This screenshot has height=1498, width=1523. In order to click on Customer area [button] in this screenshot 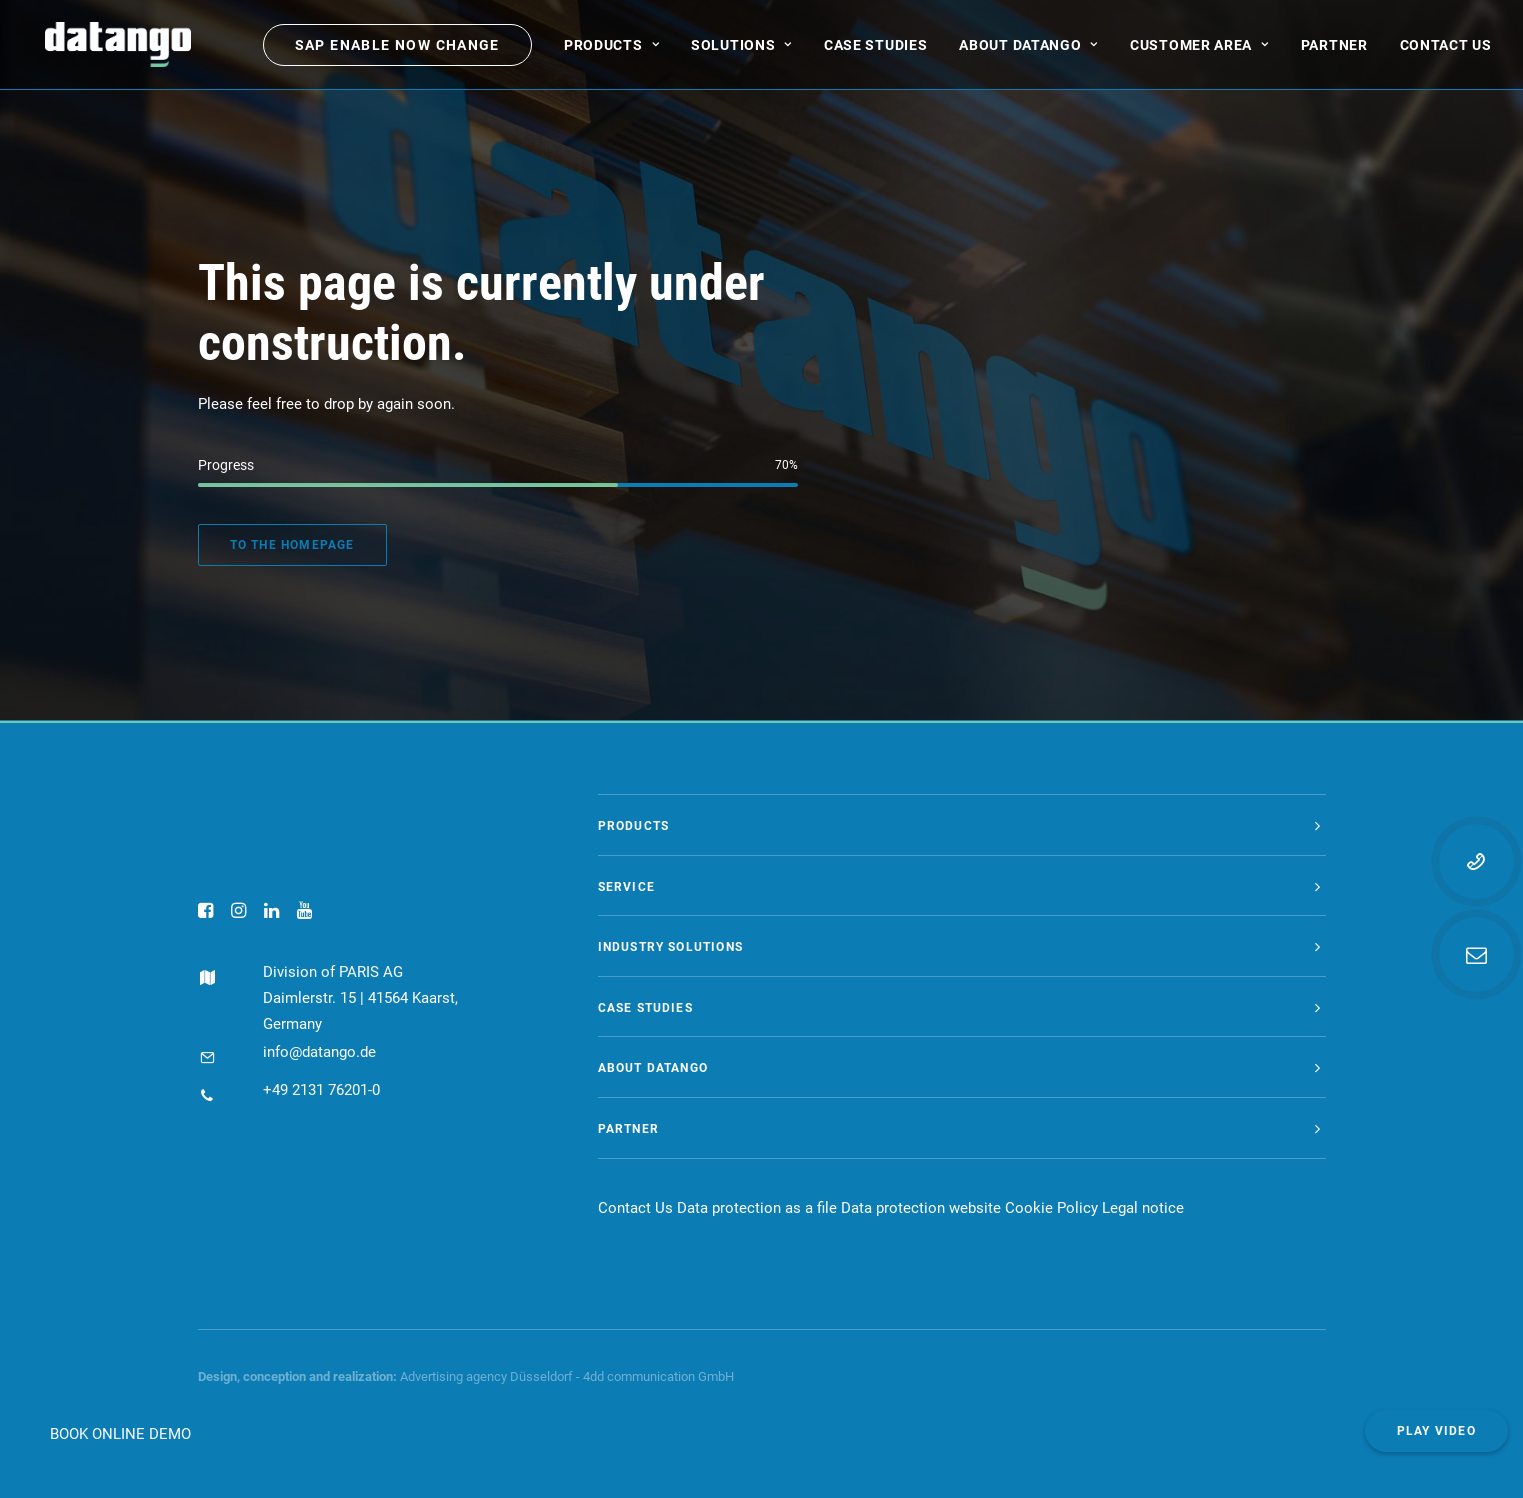, I will do `click(1199, 50)`.